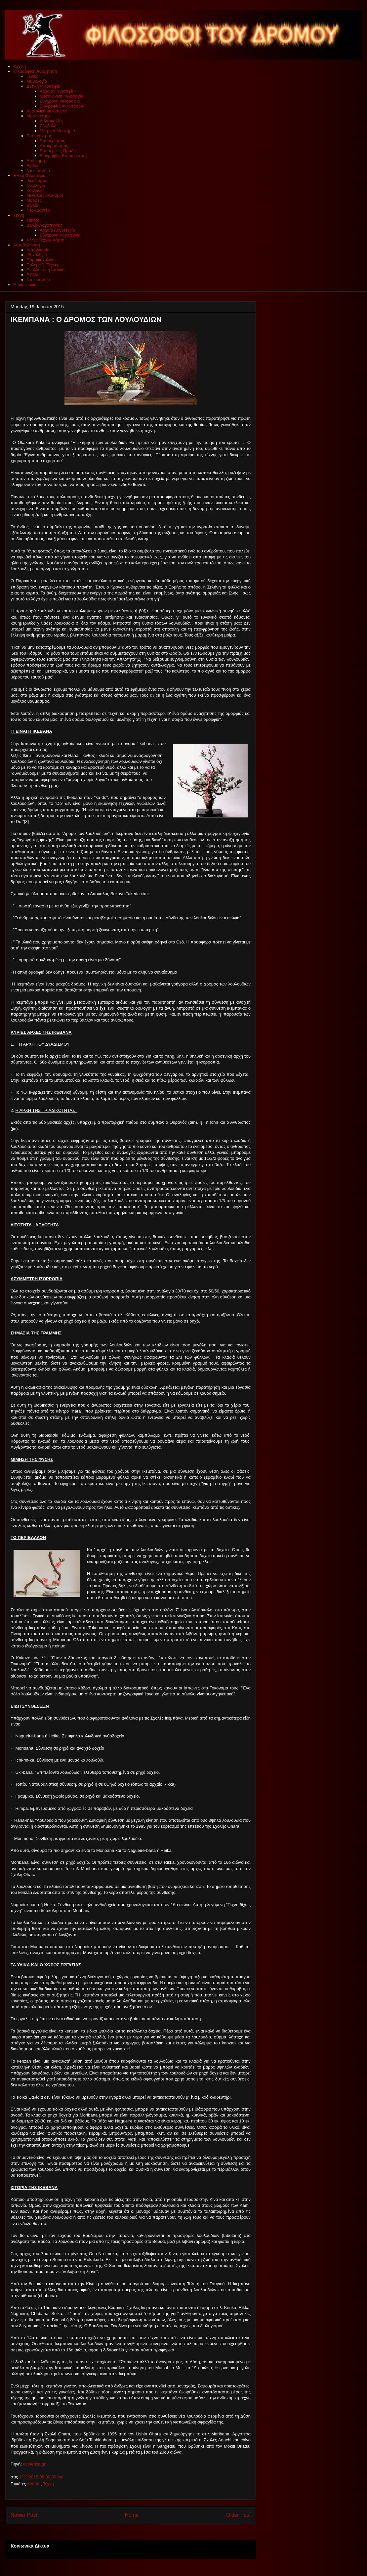 Image resolution: width=367 pixels, height=2576 pixels. Describe the element at coordinates (60, 101) in the screenshot. I see `Συγχρονη Φιλοσοφία` at that location.